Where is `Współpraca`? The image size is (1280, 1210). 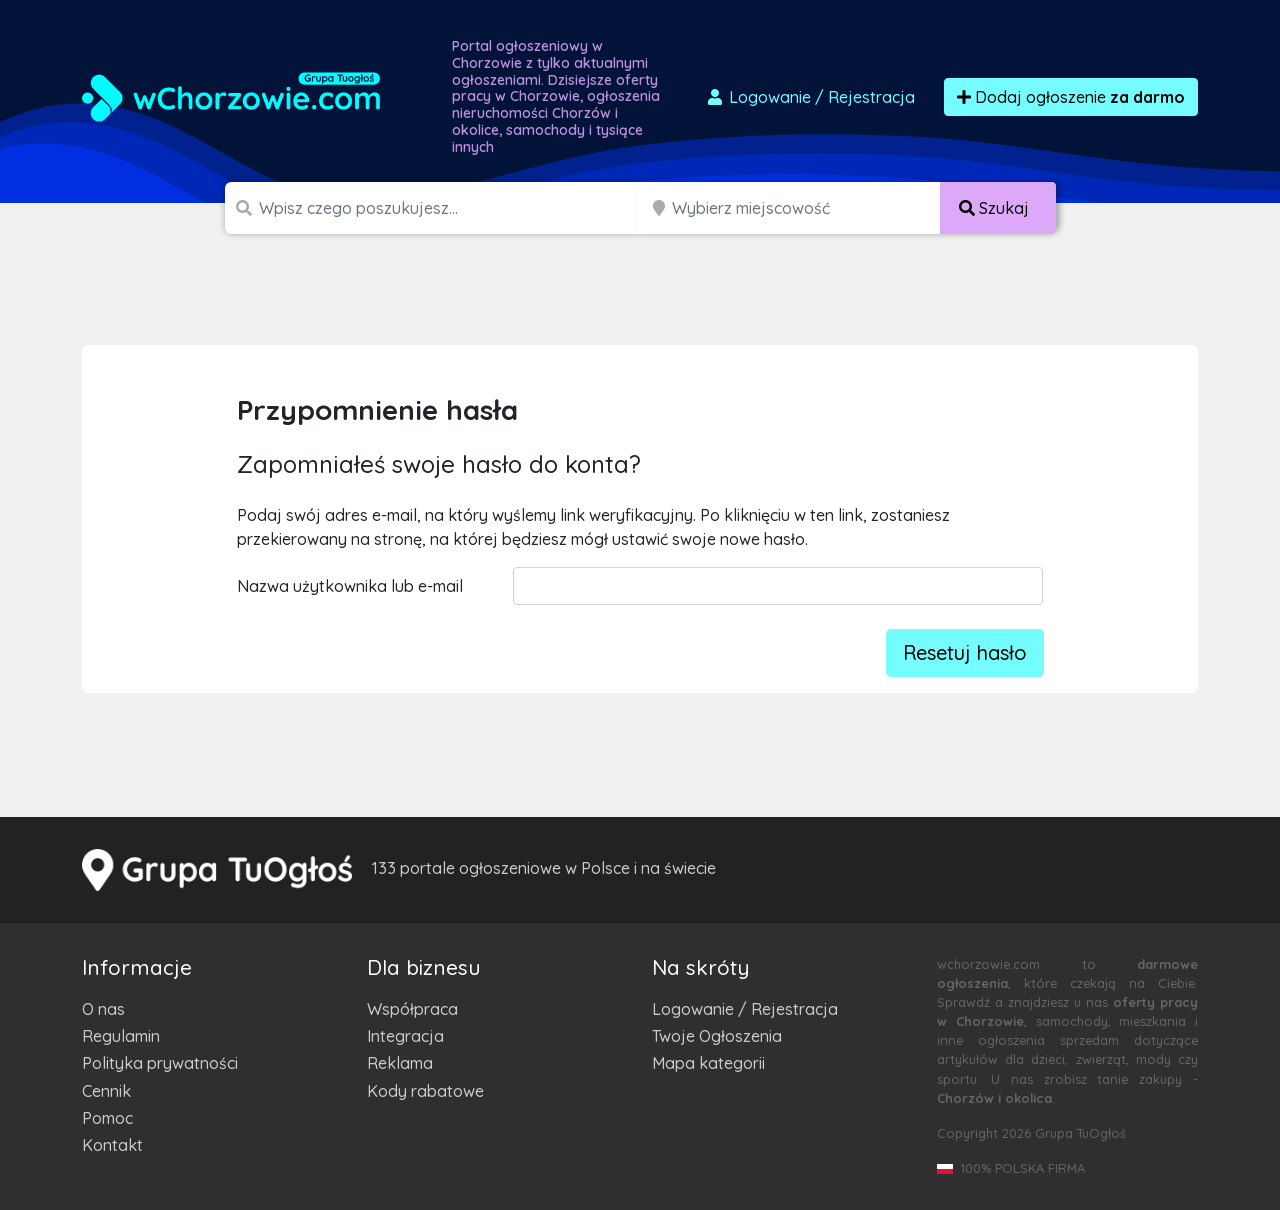
Współpraca is located at coordinates (412, 1009).